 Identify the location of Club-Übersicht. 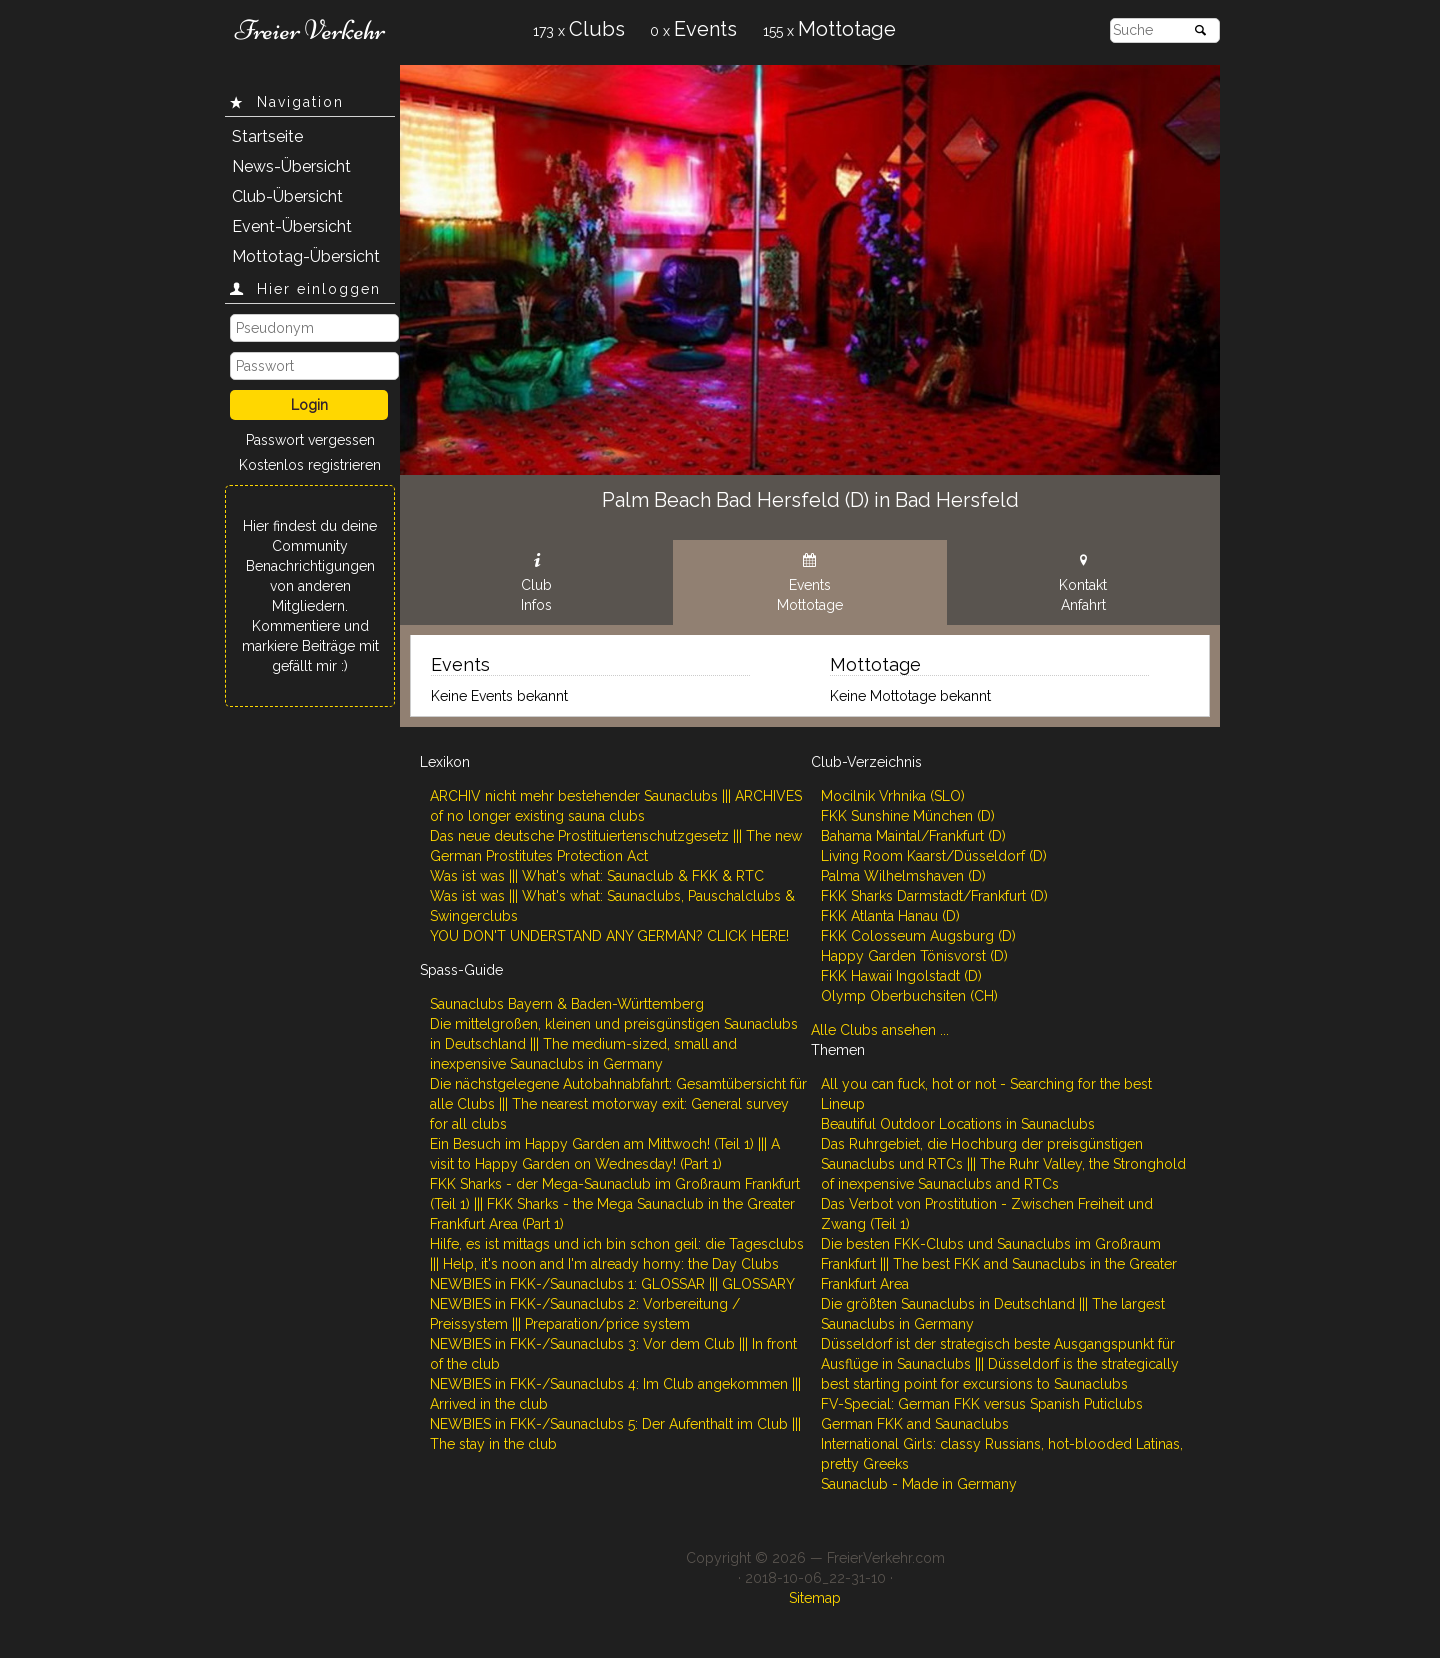
(287, 196).